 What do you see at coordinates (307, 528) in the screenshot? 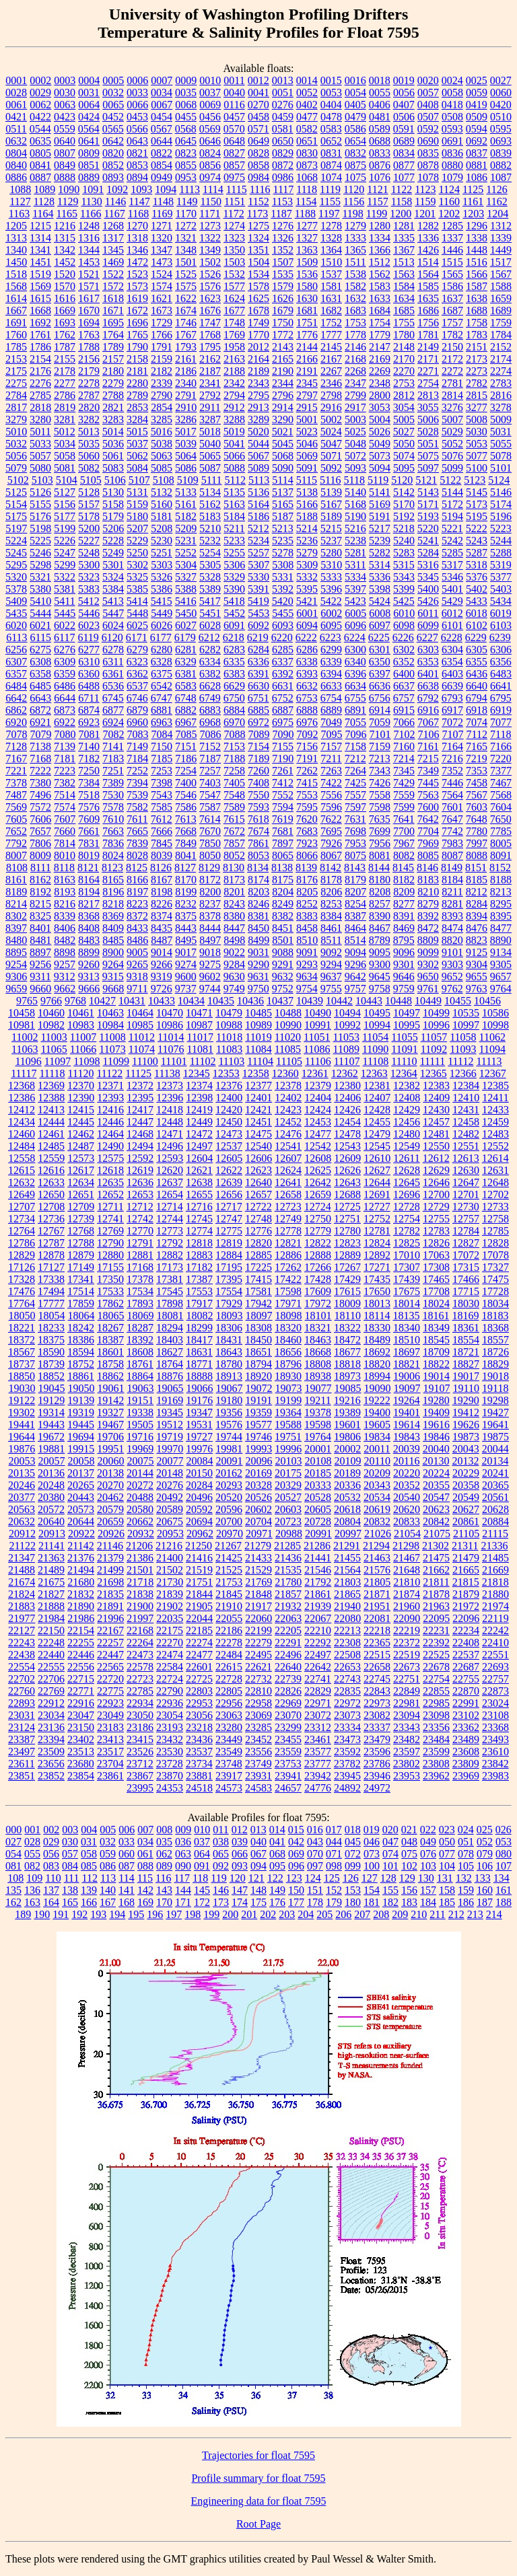
I see `5214` at bounding box center [307, 528].